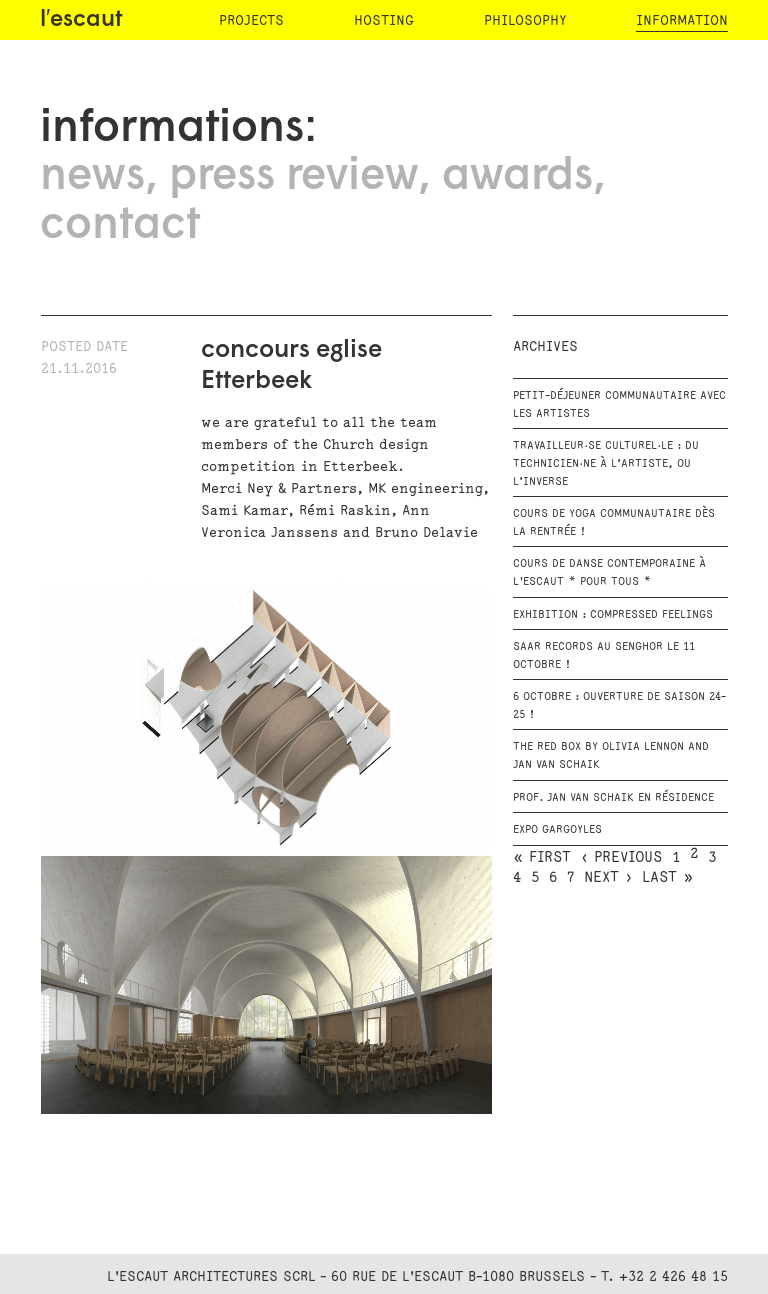  I want to click on Cours de danse contemporaine à l'escaut * Pour tous *, so click(609, 573).